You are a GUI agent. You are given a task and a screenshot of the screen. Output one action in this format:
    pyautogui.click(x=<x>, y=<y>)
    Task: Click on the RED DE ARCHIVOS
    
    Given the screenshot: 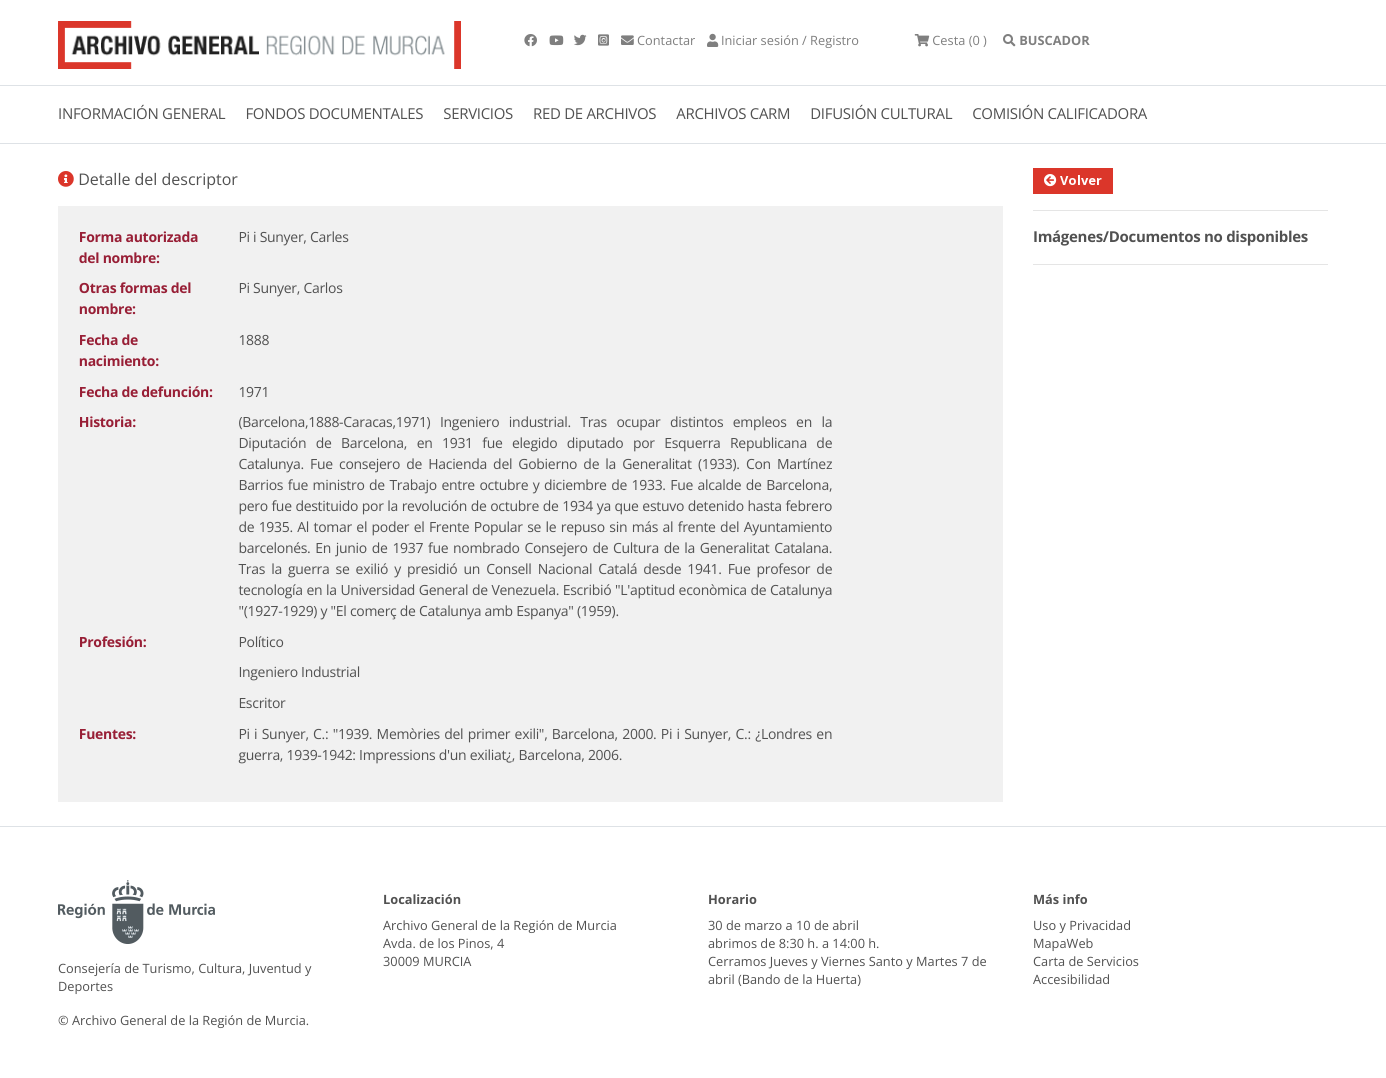 What is the action you would take?
    pyautogui.click(x=594, y=114)
    